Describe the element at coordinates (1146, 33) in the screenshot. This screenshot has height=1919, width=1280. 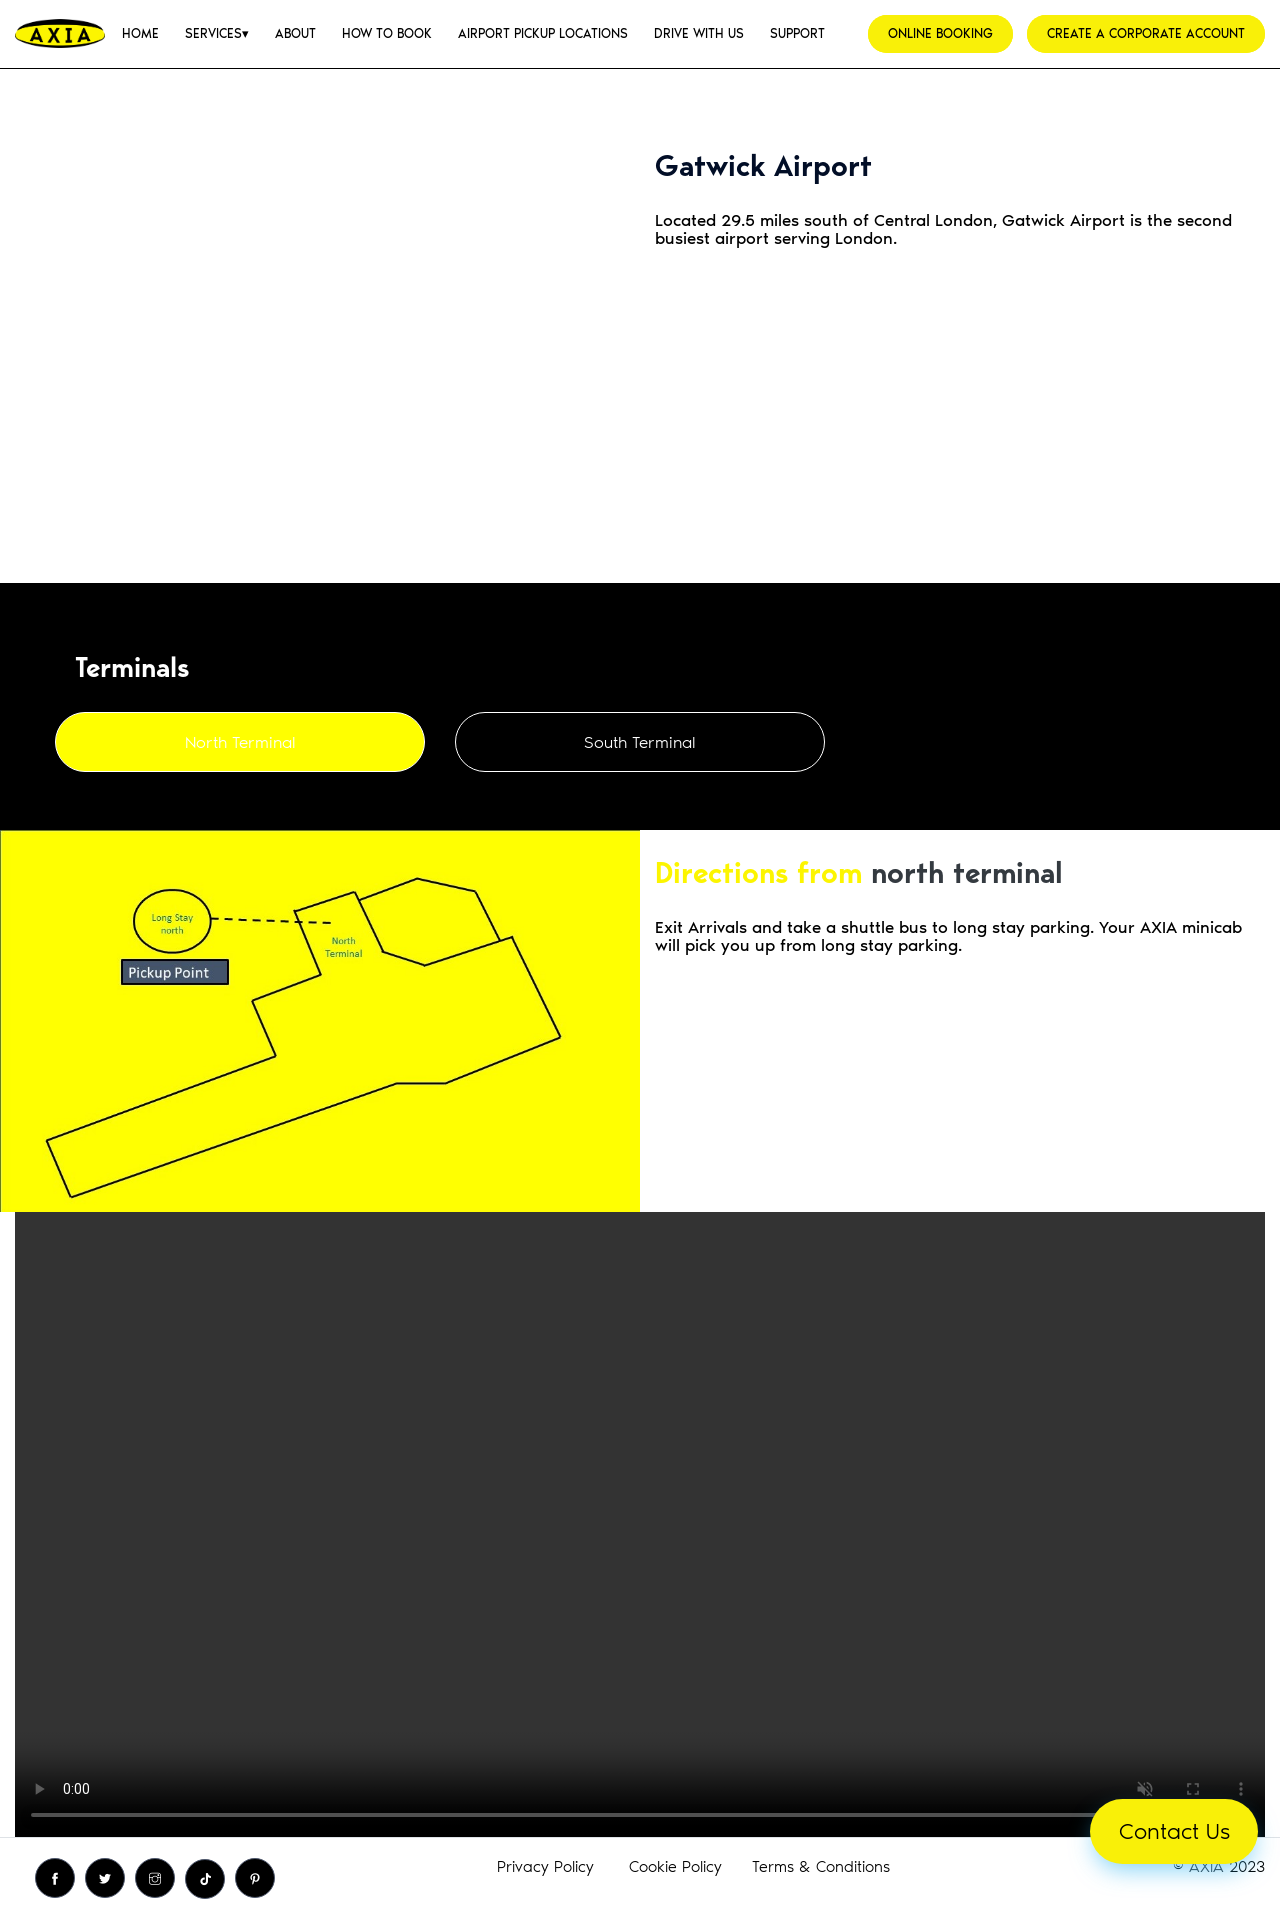
I see `CREATE A CORPORATE ACCOUNT` at that location.